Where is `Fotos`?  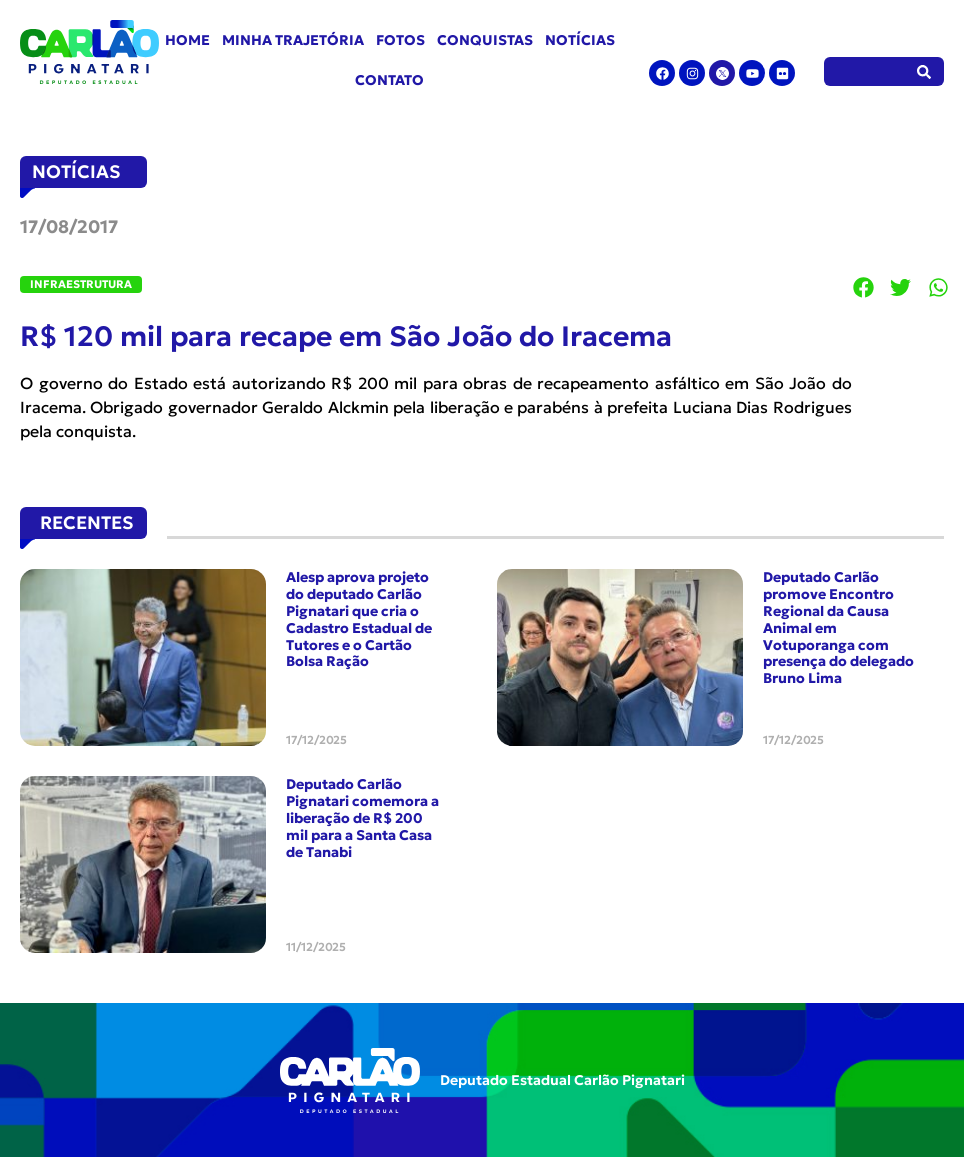
Fotos is located at coordinates (400, 40).